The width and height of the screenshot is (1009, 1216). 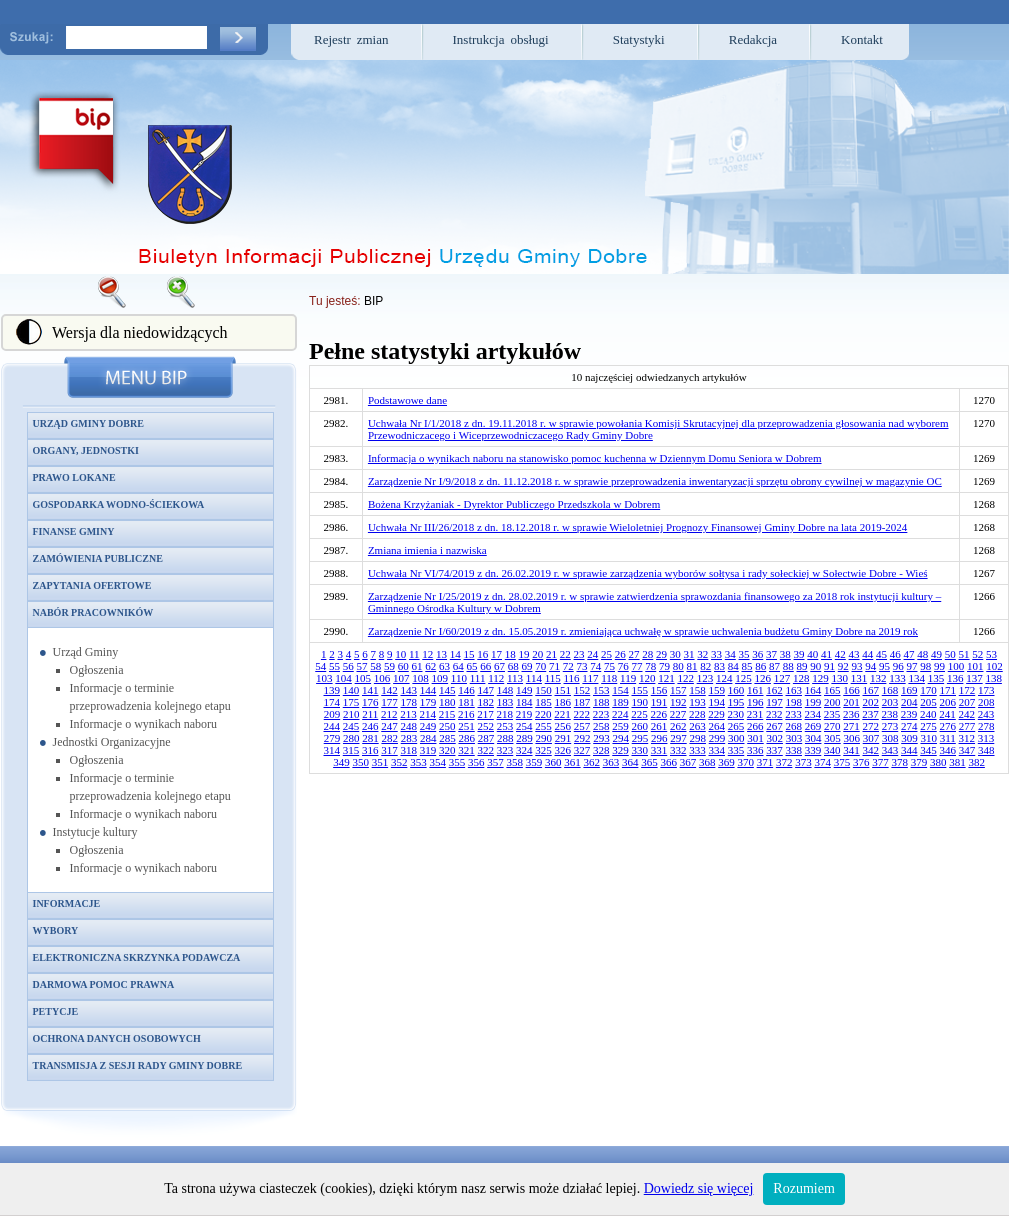 What do you see at coordinates (871, 750) in the screenshot?
I see `342` at bounding box center [871, 750].